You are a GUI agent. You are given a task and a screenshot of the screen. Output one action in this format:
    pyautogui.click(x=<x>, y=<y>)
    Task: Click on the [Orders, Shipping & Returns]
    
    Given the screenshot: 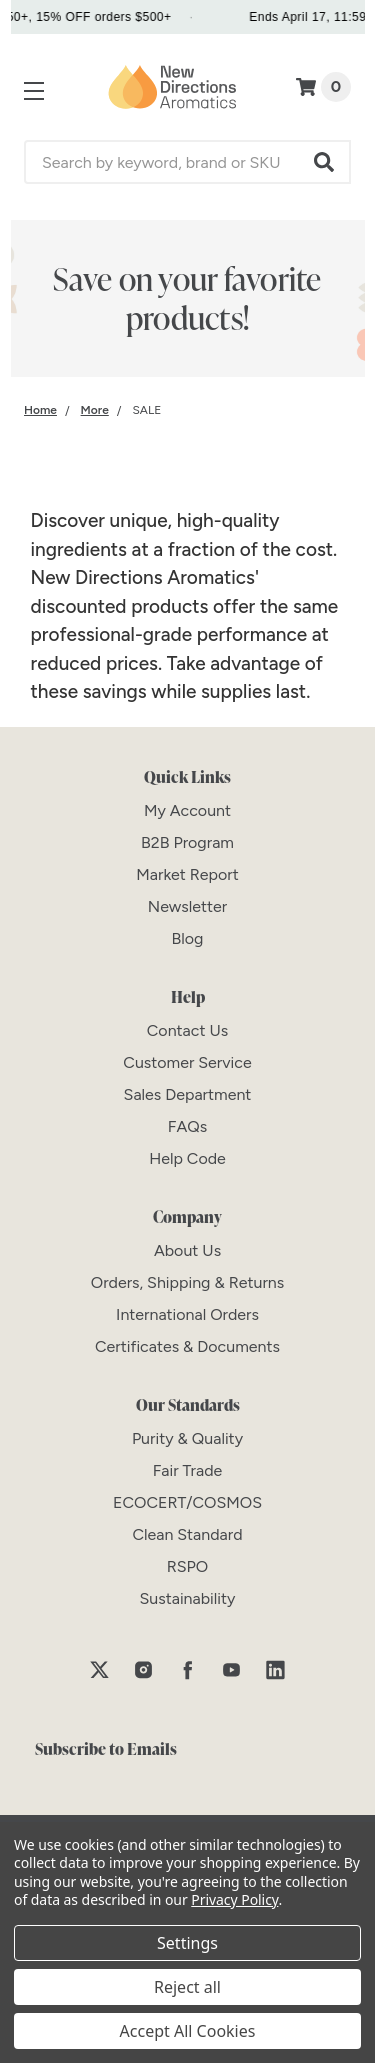 What is the action you would take?
    pyautogui.click(x=188, y=1282)
    